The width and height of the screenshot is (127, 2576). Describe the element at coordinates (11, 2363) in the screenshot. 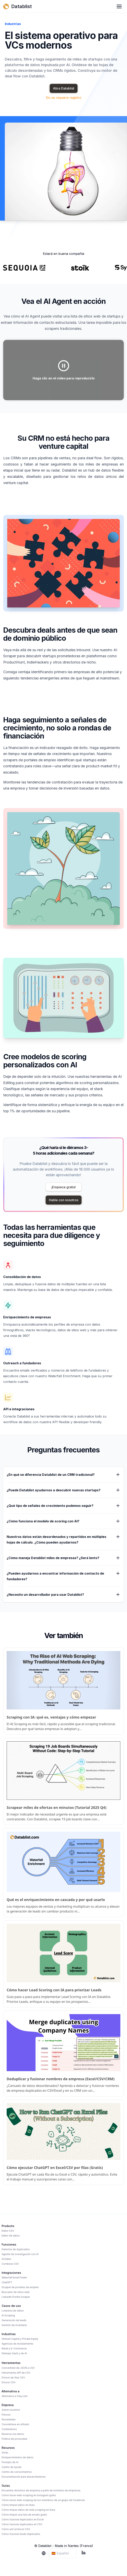

I see `Herramientas` at that location.